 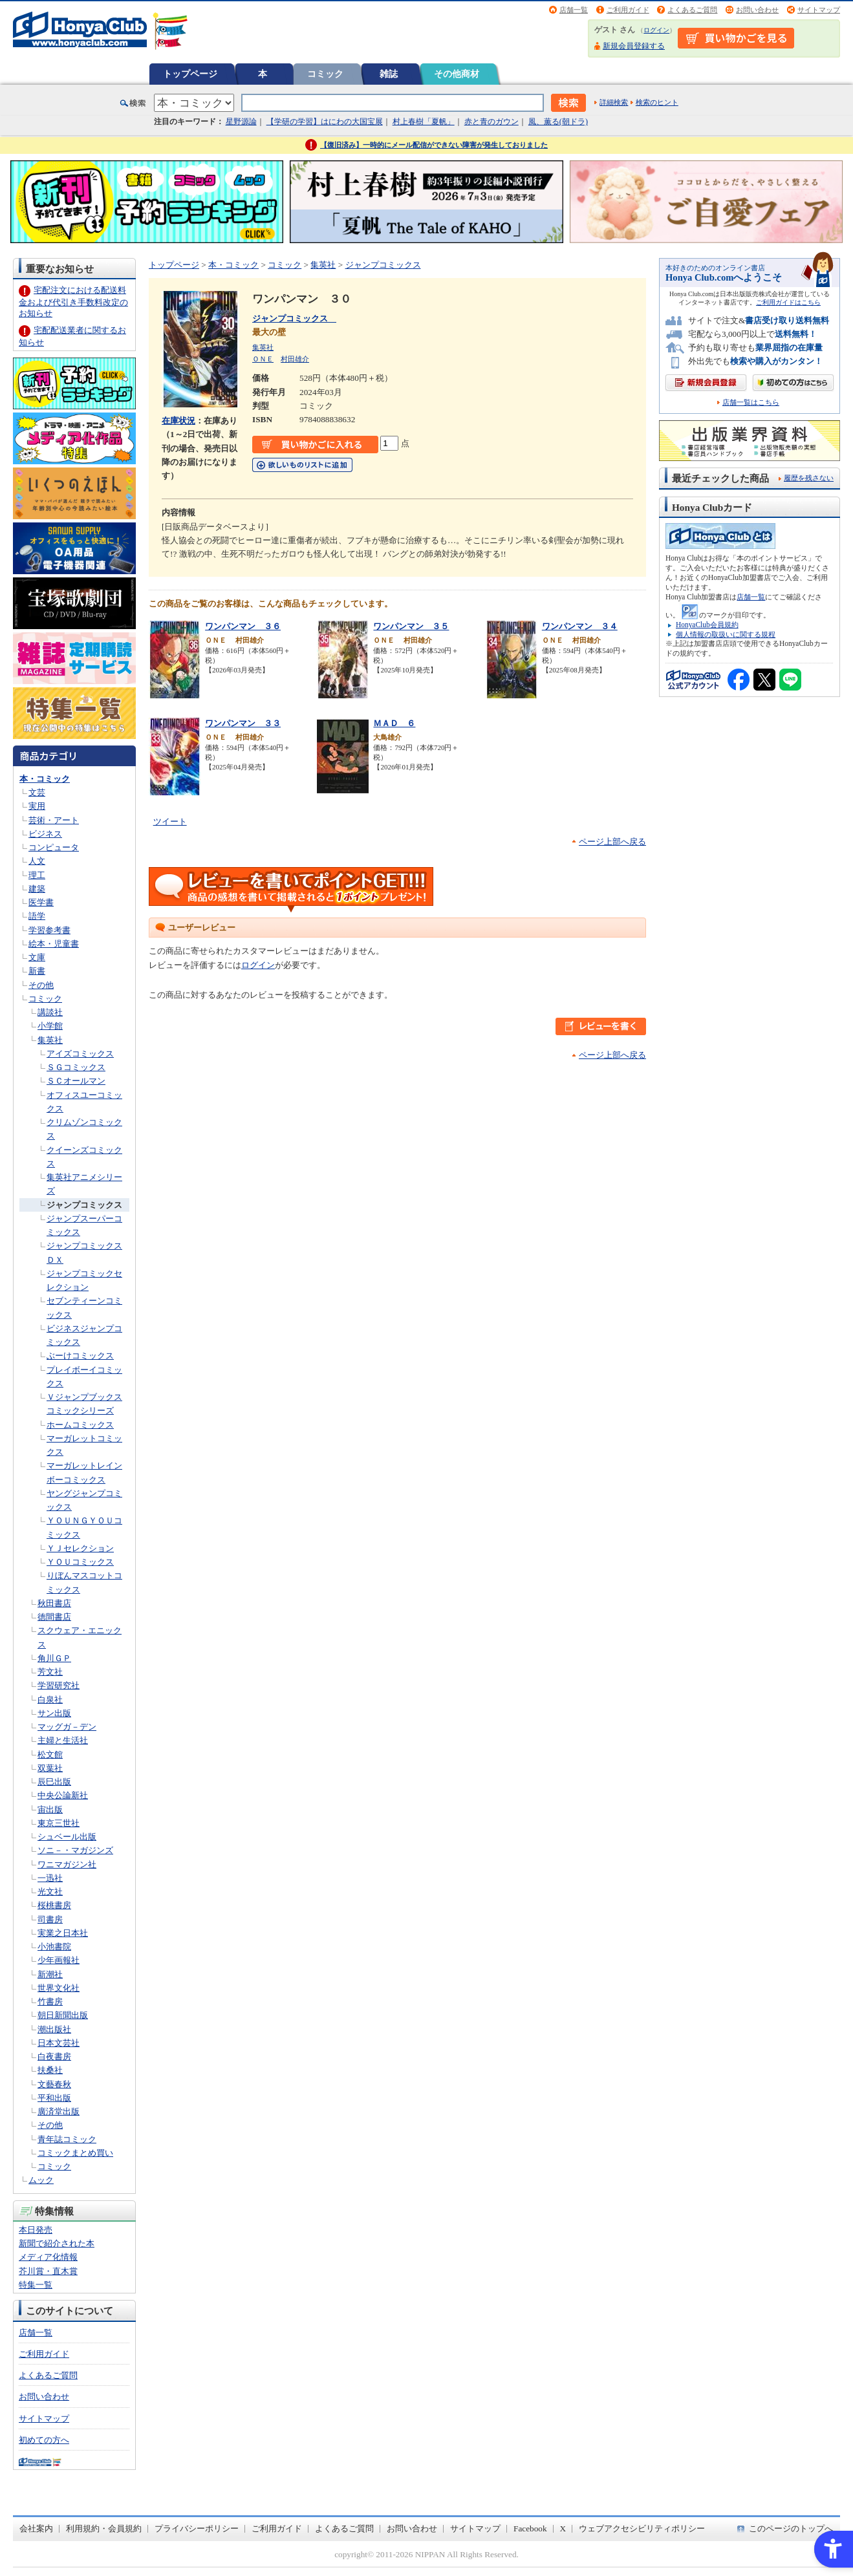 I want to click on 宅配注文における配送料金および代引き手数料改定のお知らせ, so click(x=73, y=301).